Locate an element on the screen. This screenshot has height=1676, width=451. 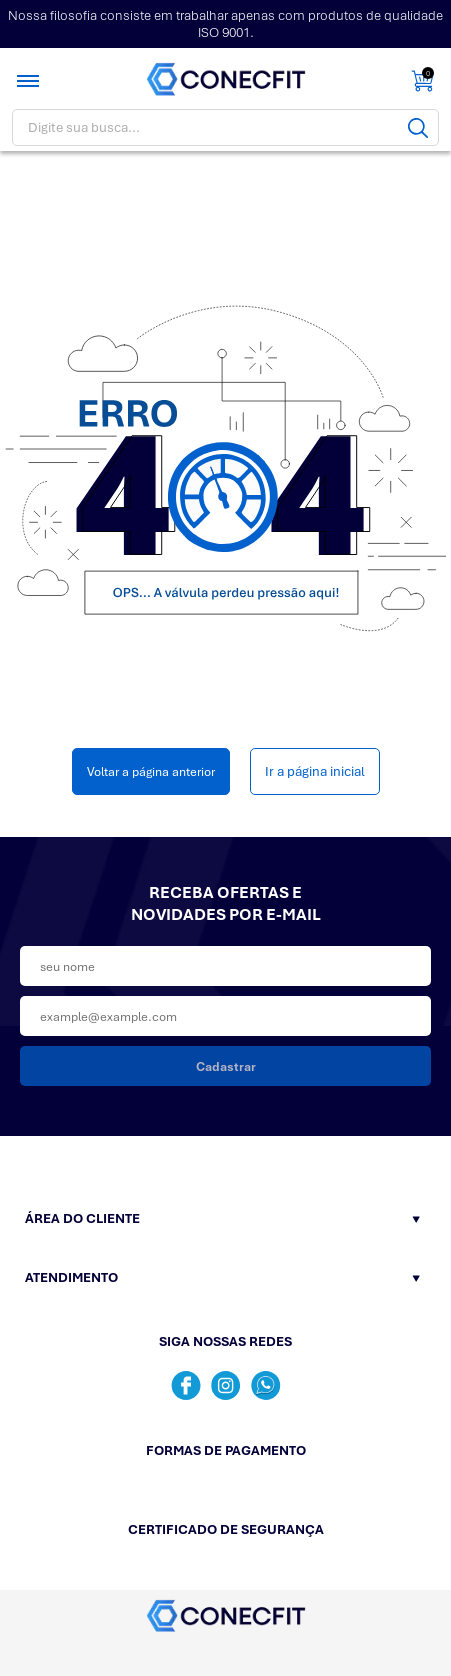
Ir a página inicial is located at coordinates (315, 771).